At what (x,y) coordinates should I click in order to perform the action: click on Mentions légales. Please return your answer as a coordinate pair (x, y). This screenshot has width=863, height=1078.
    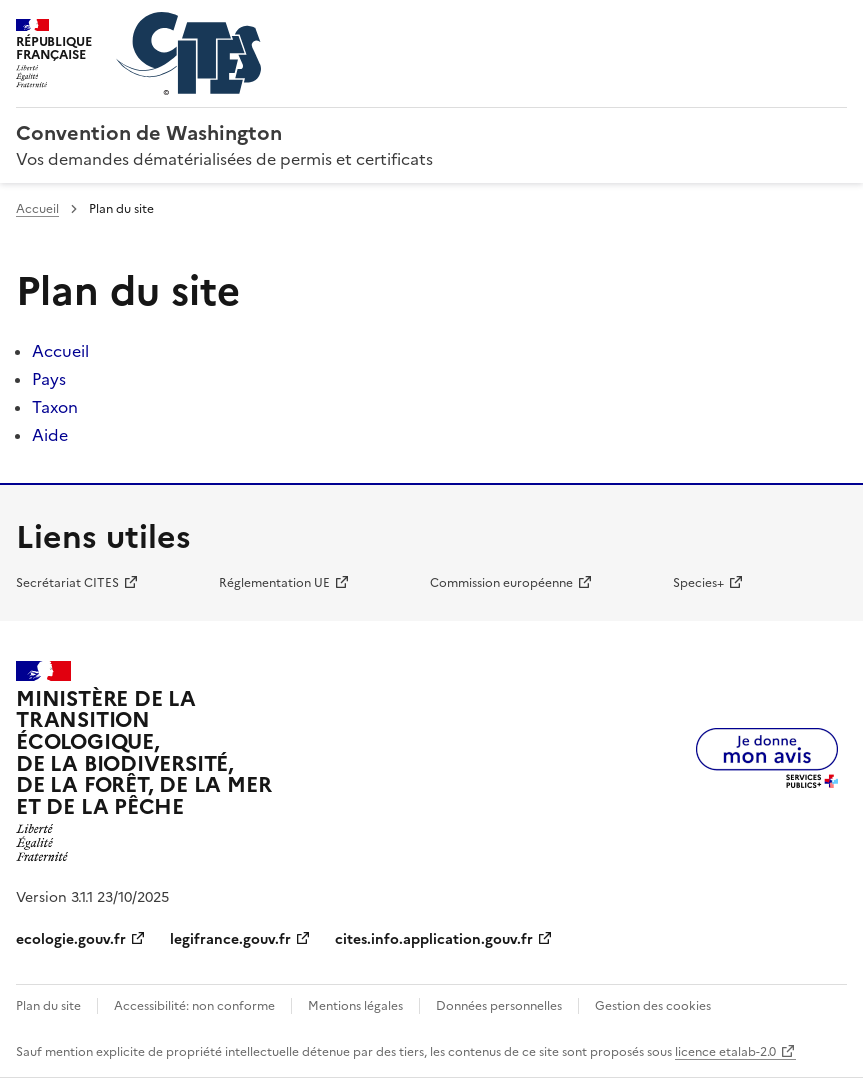
    Looking at the image, I should click on (355, 1006).